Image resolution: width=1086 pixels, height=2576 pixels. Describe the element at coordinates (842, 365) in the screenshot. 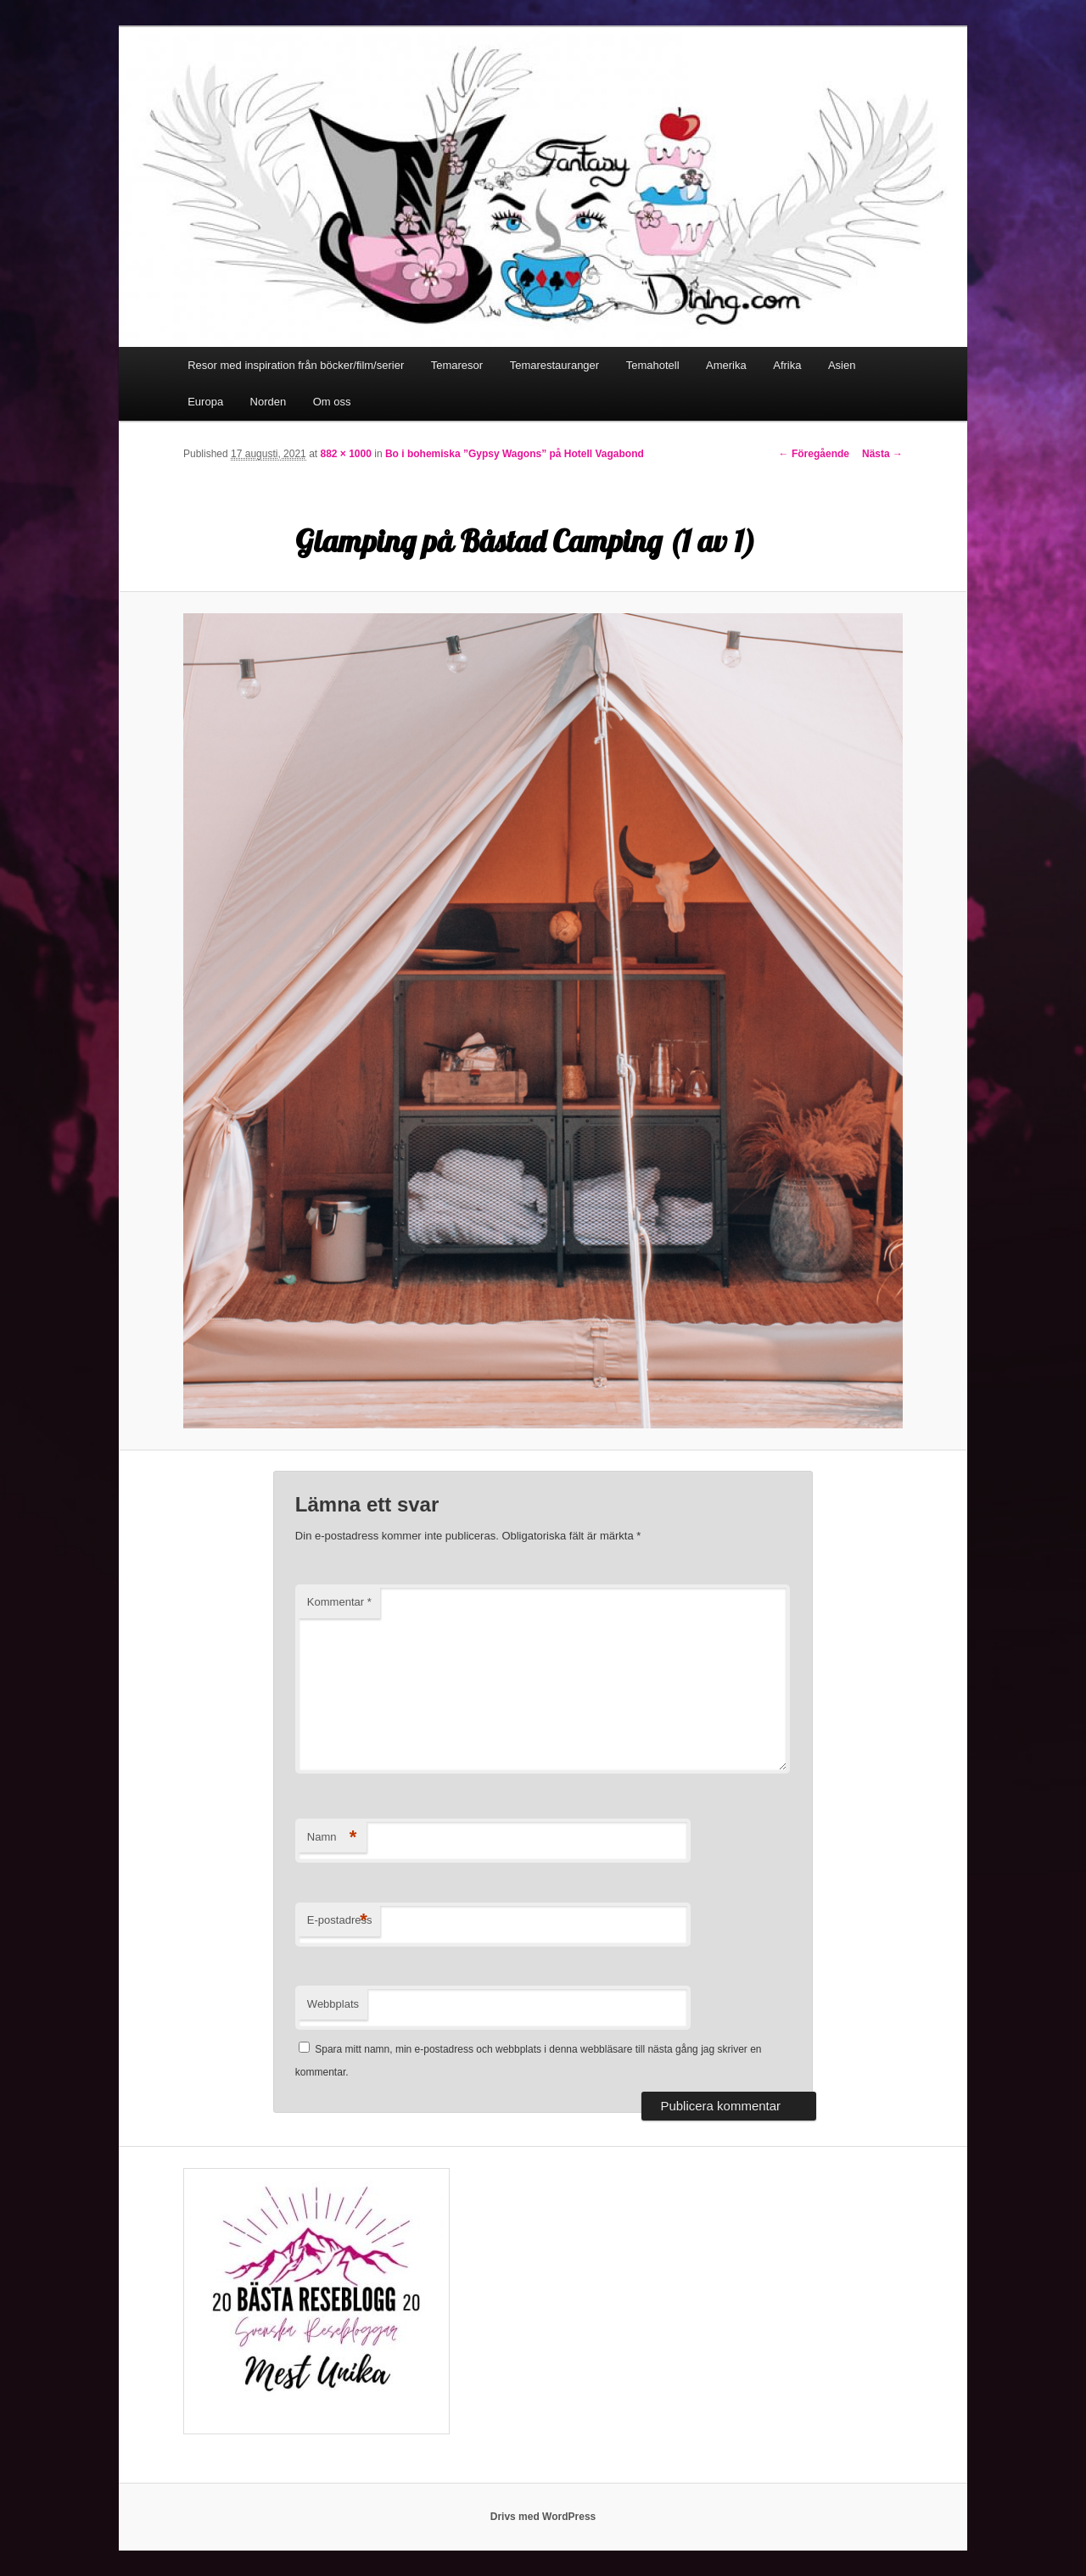

I see `Asien` at that location.